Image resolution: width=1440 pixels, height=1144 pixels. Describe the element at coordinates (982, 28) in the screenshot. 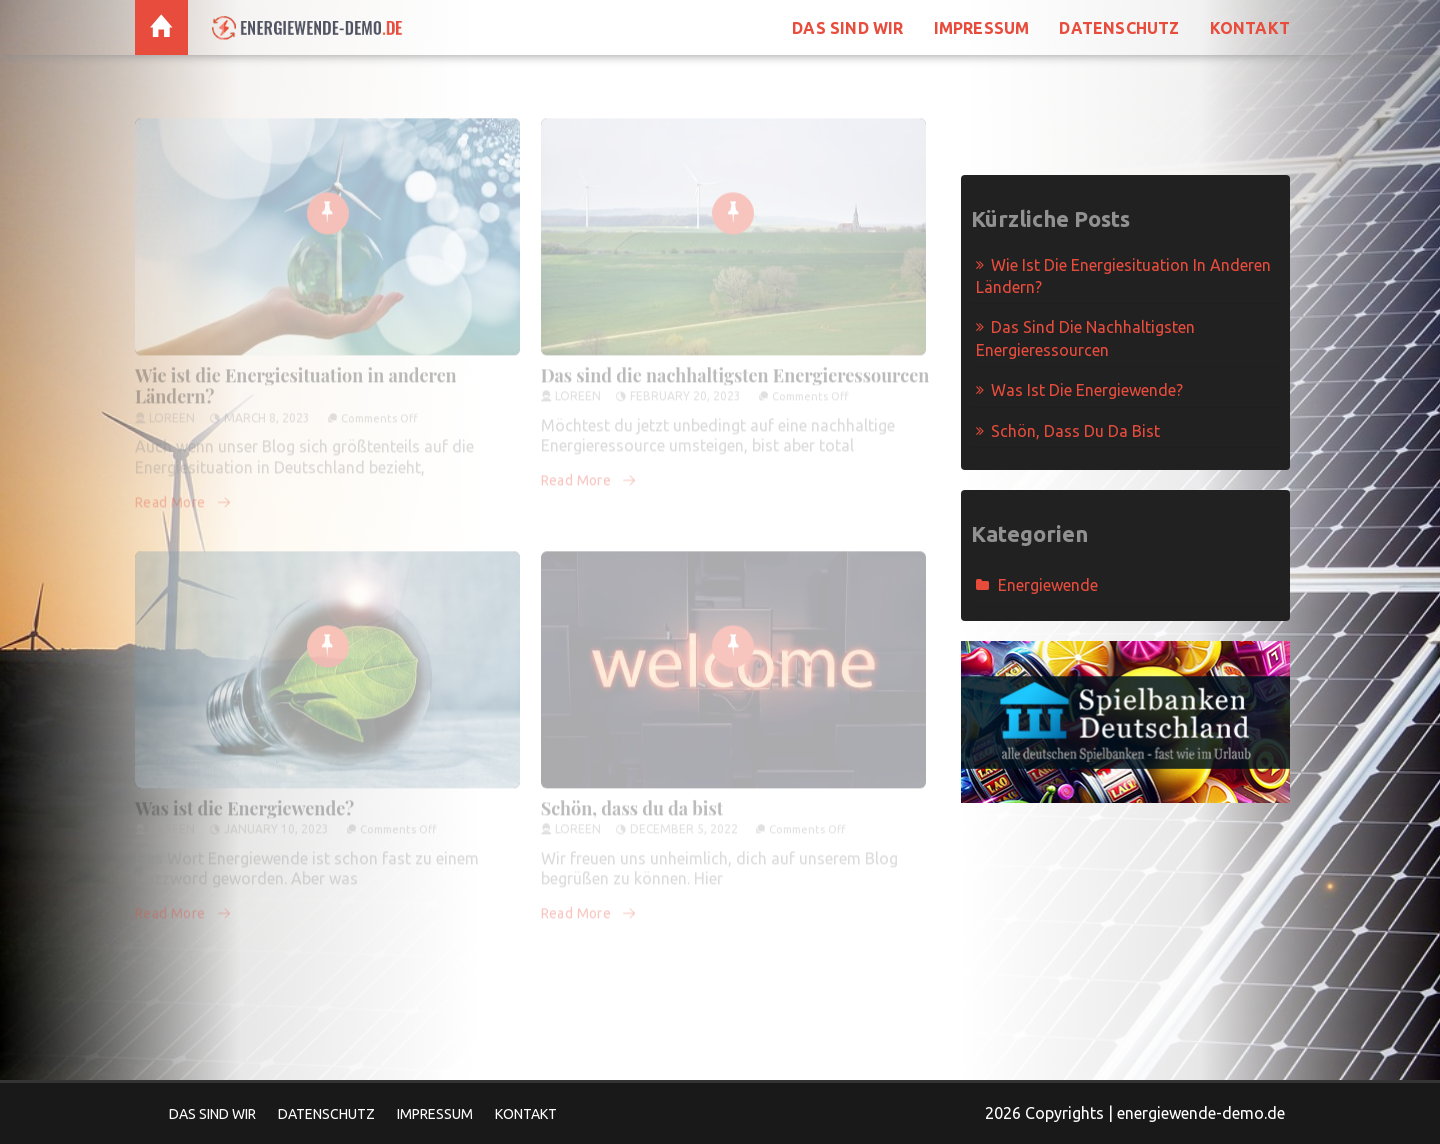

I see `Impressum` at that location.